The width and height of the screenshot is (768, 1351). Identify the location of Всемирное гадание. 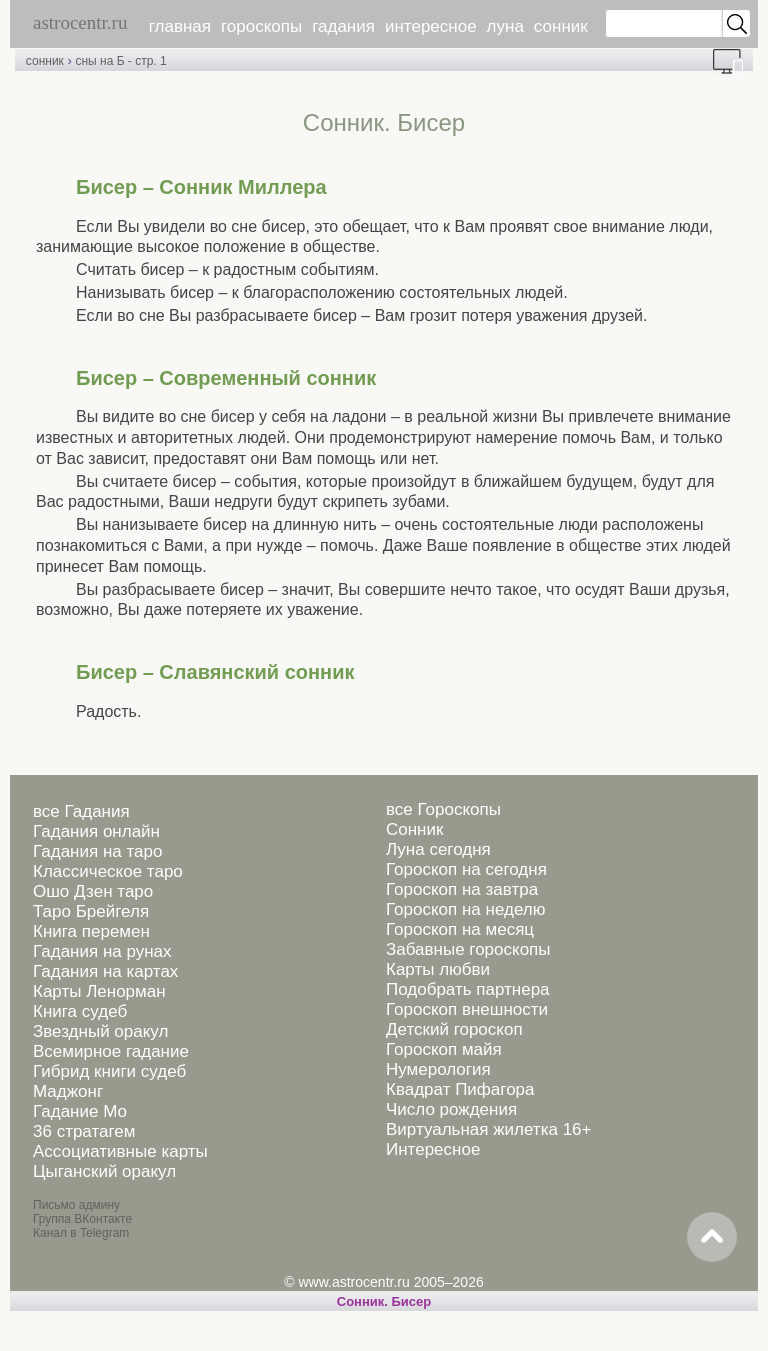
(111, 1051).